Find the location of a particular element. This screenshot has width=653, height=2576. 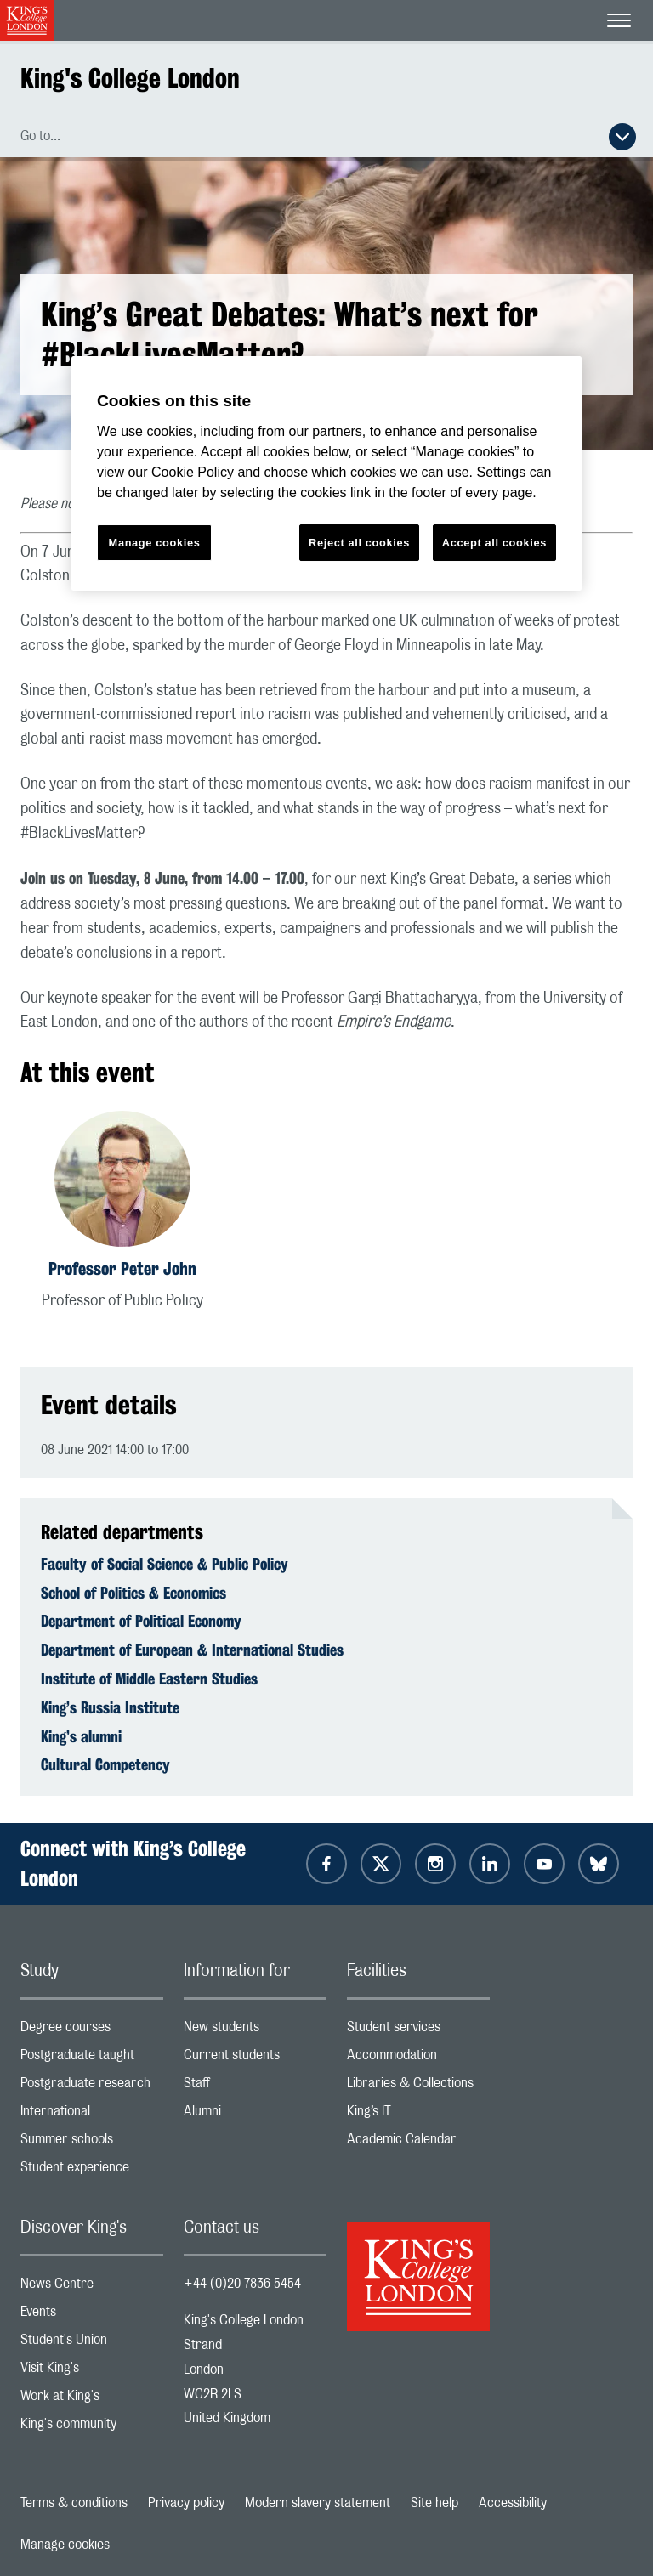

New students is located at coordinates (255, 2030).